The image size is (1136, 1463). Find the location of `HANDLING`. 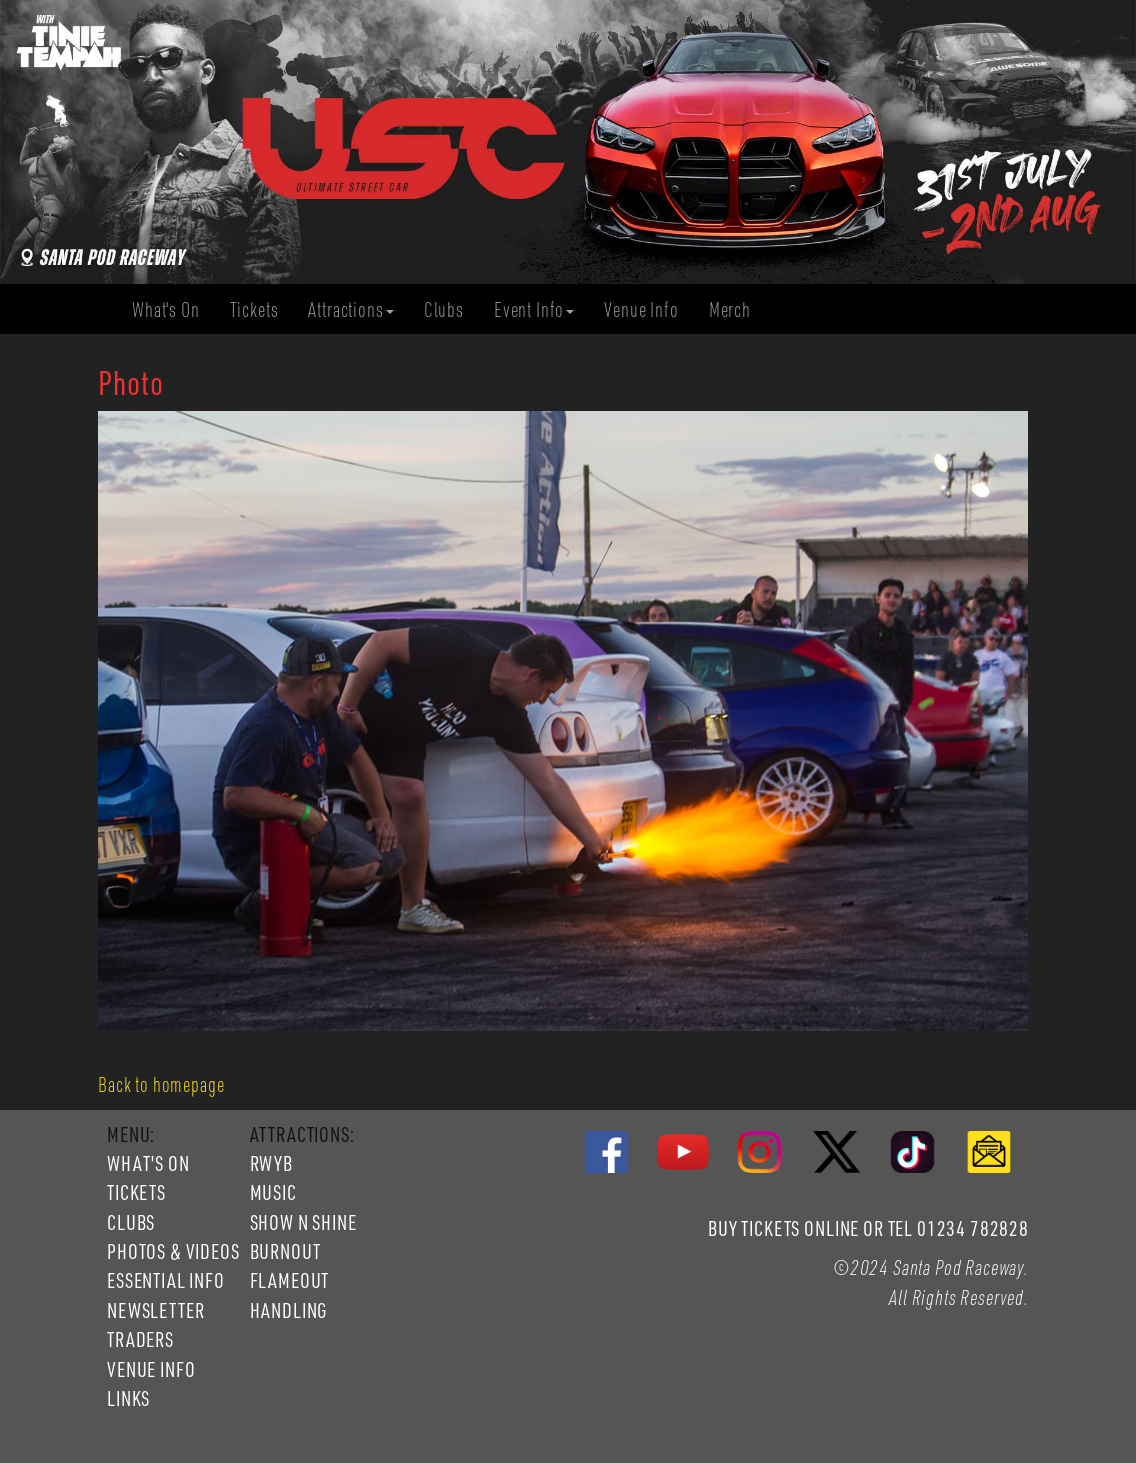

HANDLING is located at coordinates (289, 1310).